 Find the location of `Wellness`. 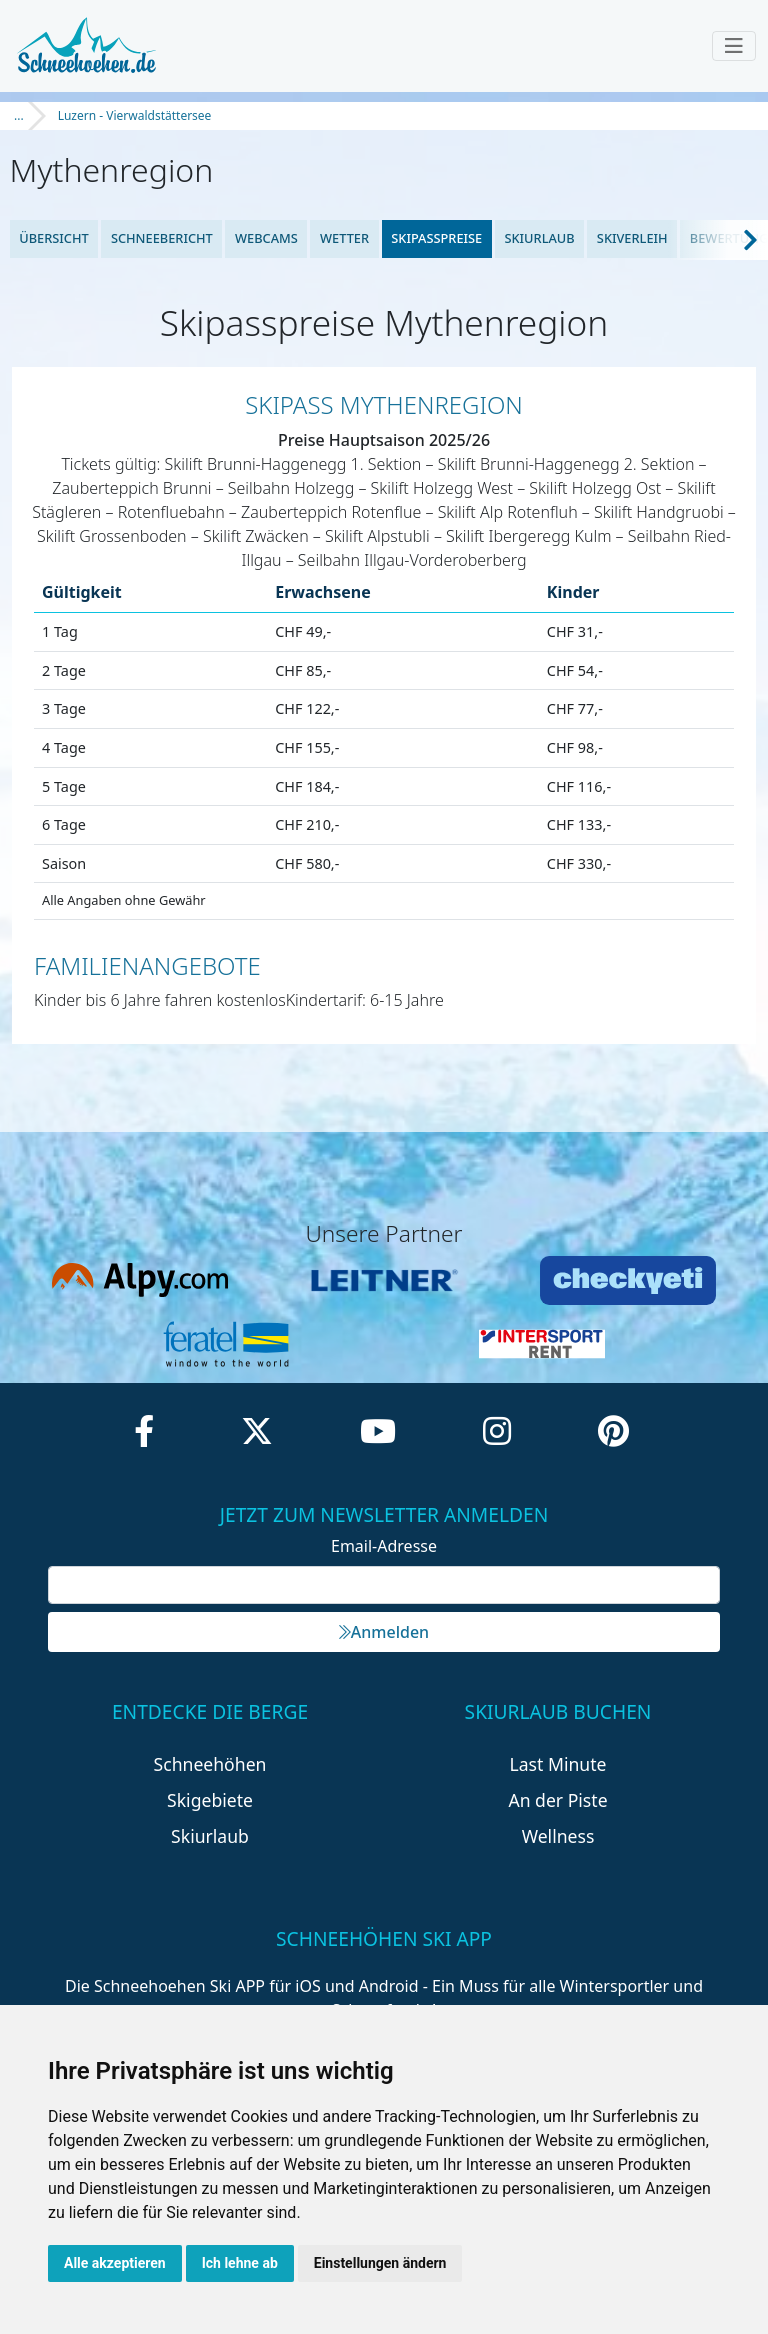

Wellness is located at coordinates (558, 1836).